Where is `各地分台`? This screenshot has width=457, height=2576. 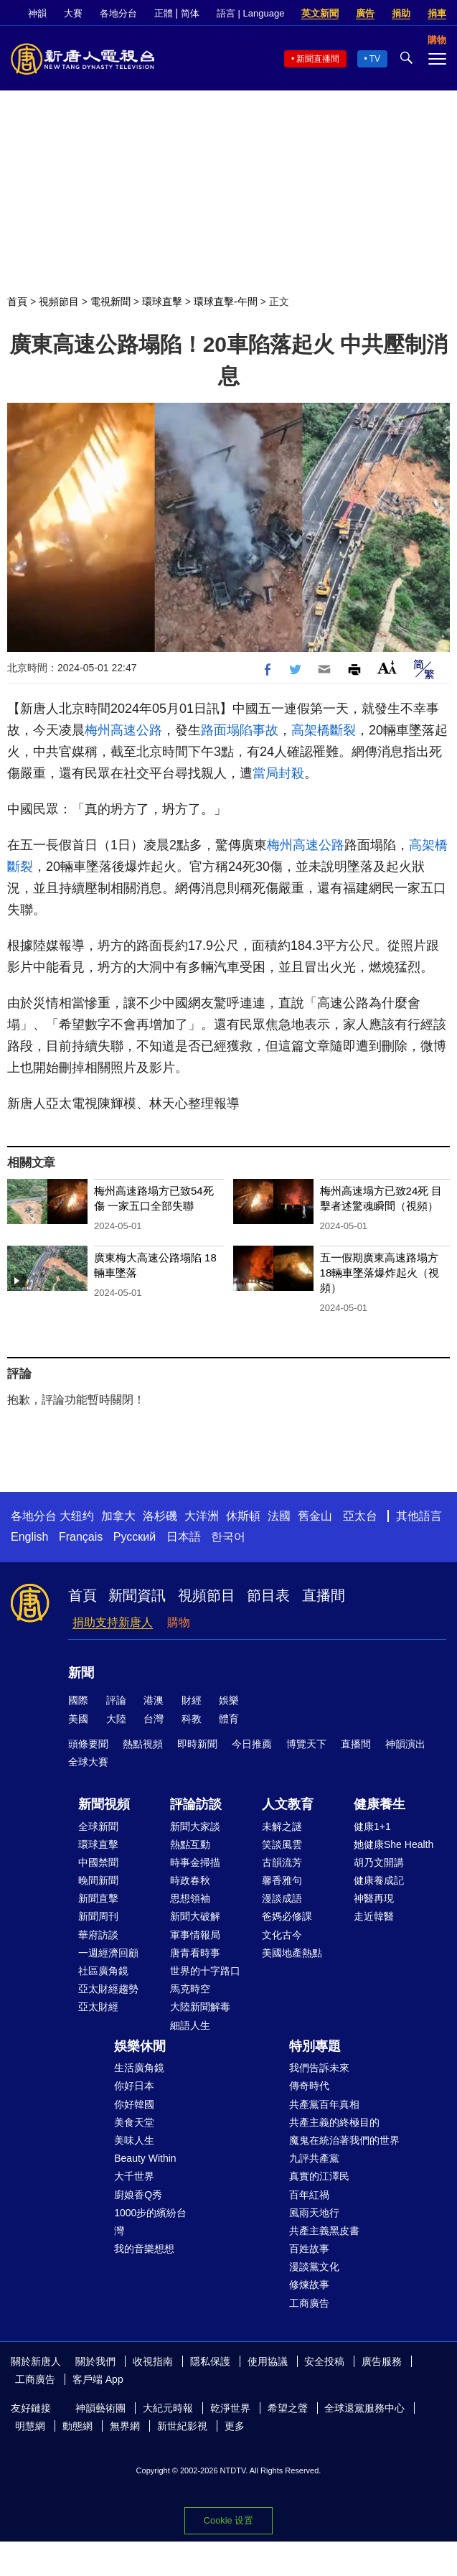
各地分台 is located at coordinates (118, 13).